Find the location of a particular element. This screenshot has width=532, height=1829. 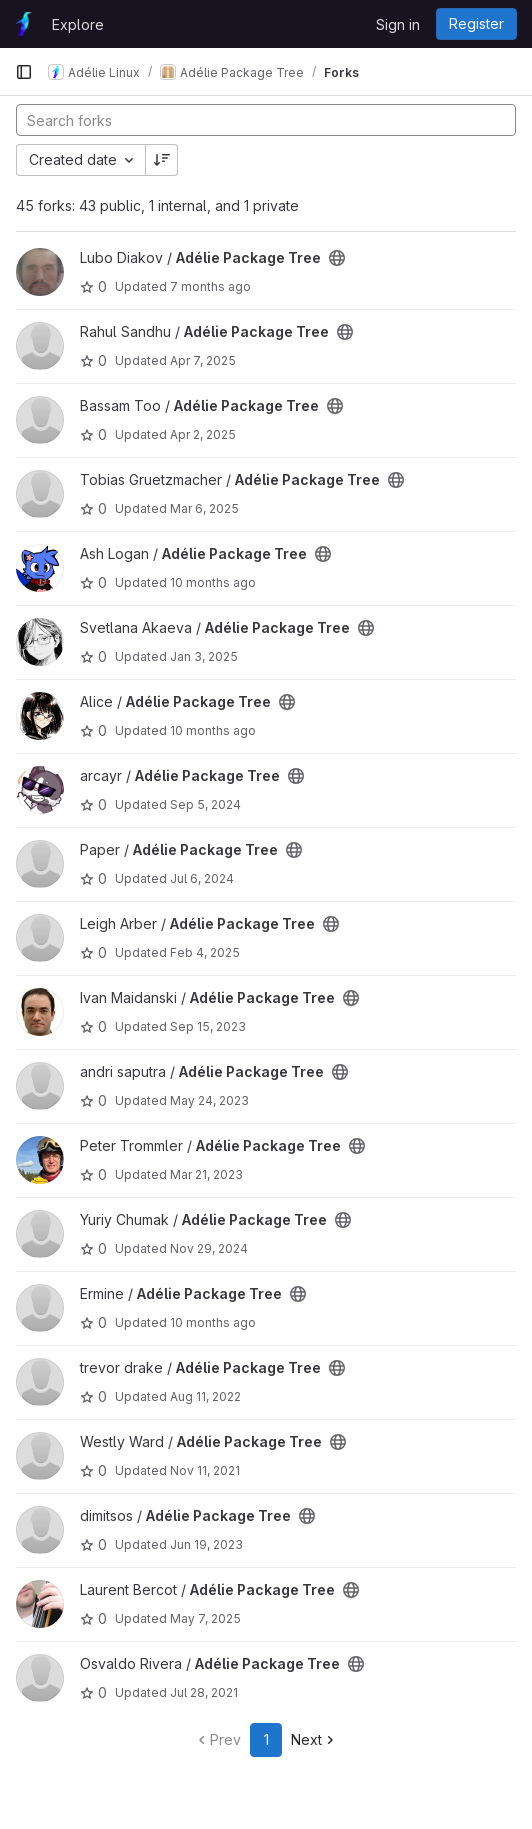

Jun 19, 2023 [Jun 19, 2023 2:45pm] is located at coordinates (206, 1544).